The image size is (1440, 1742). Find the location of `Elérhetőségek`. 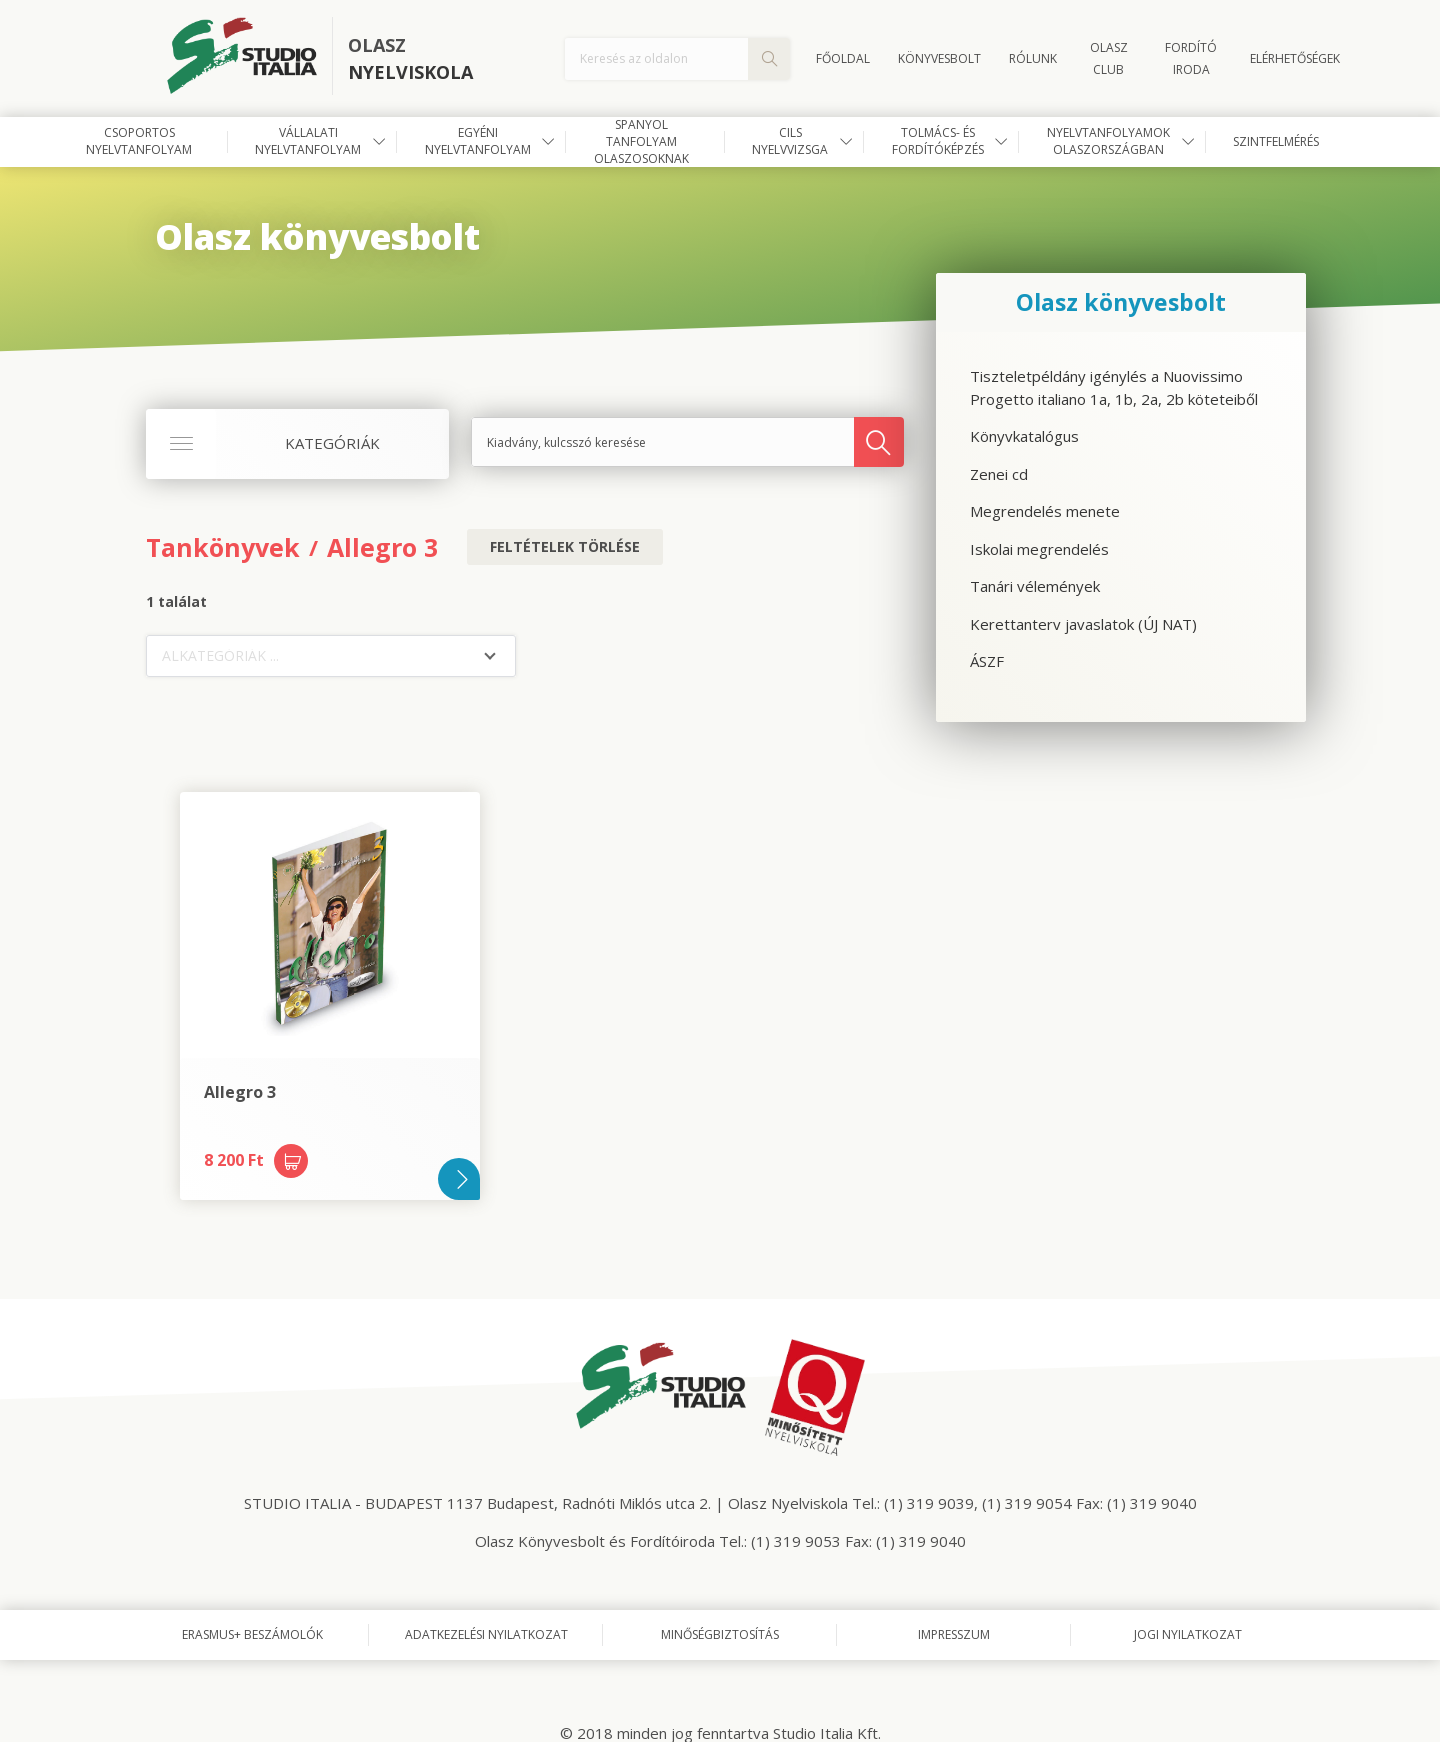

Elérhetőségek is located at coordinates (1295, 58).